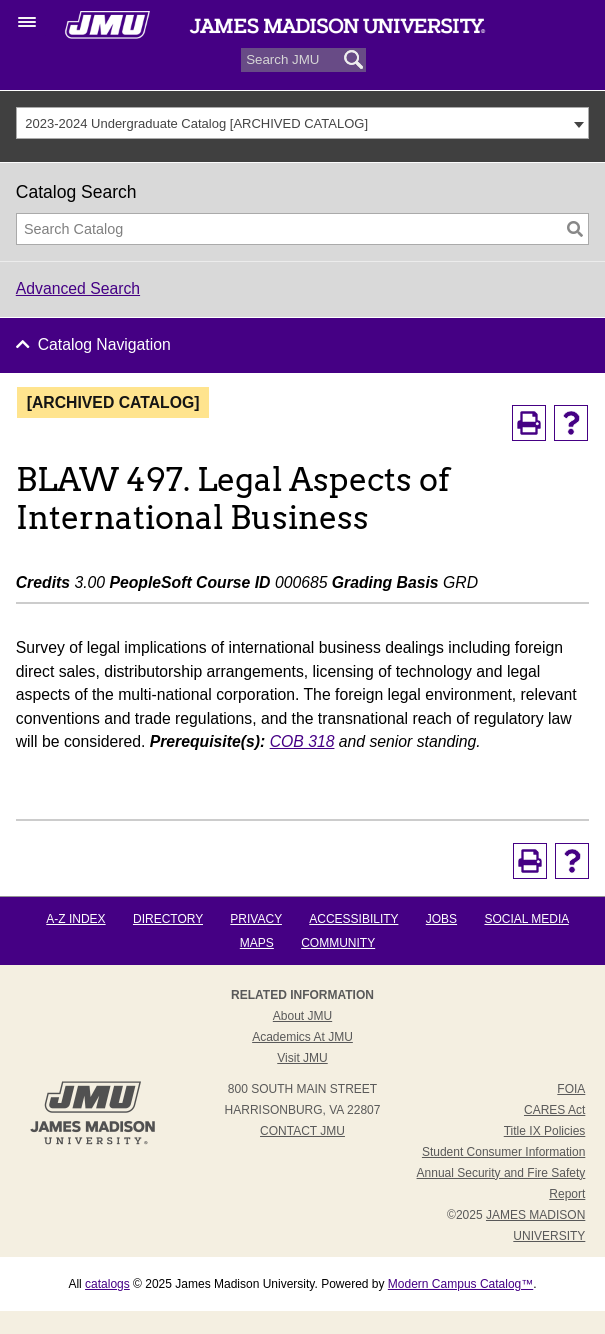 The width and height of the screenshot is (605, 1334). What do you see at coordinates (303, 123) in the screenshot?
I see `[combobox]` at bounding box center [303, 123].